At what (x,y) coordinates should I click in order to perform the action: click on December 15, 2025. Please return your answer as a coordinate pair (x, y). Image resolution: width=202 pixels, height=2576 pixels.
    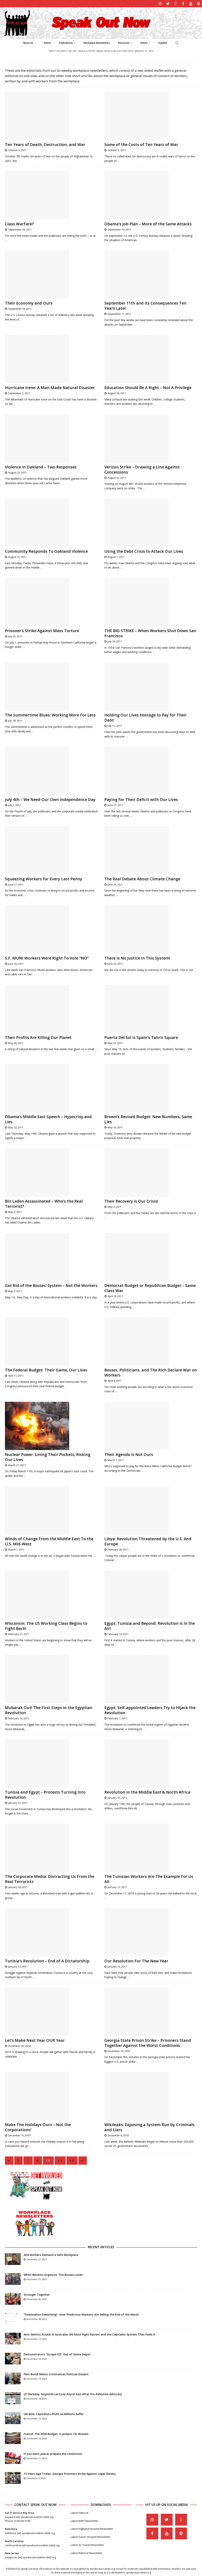
    Looking at the image, I should click on (36, 2358).